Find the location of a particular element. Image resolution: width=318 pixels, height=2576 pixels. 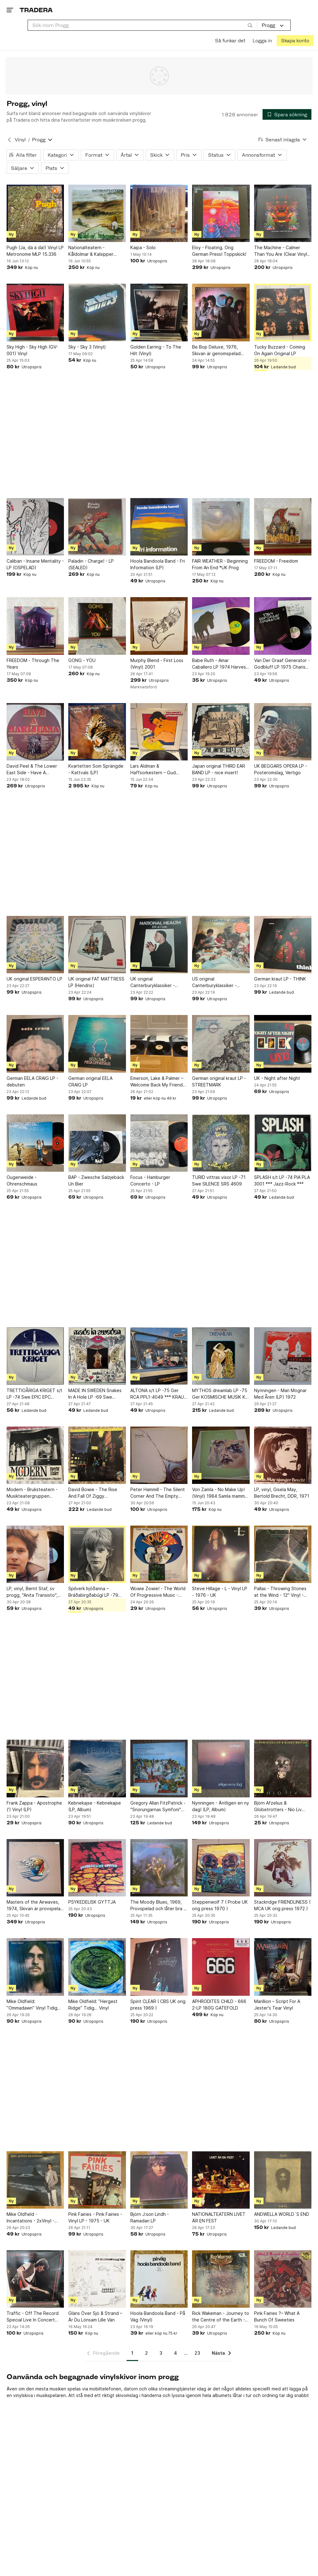

NATIONALTEATERN LIVET ÄR EN FEST is located at coordinates (219, 2217).